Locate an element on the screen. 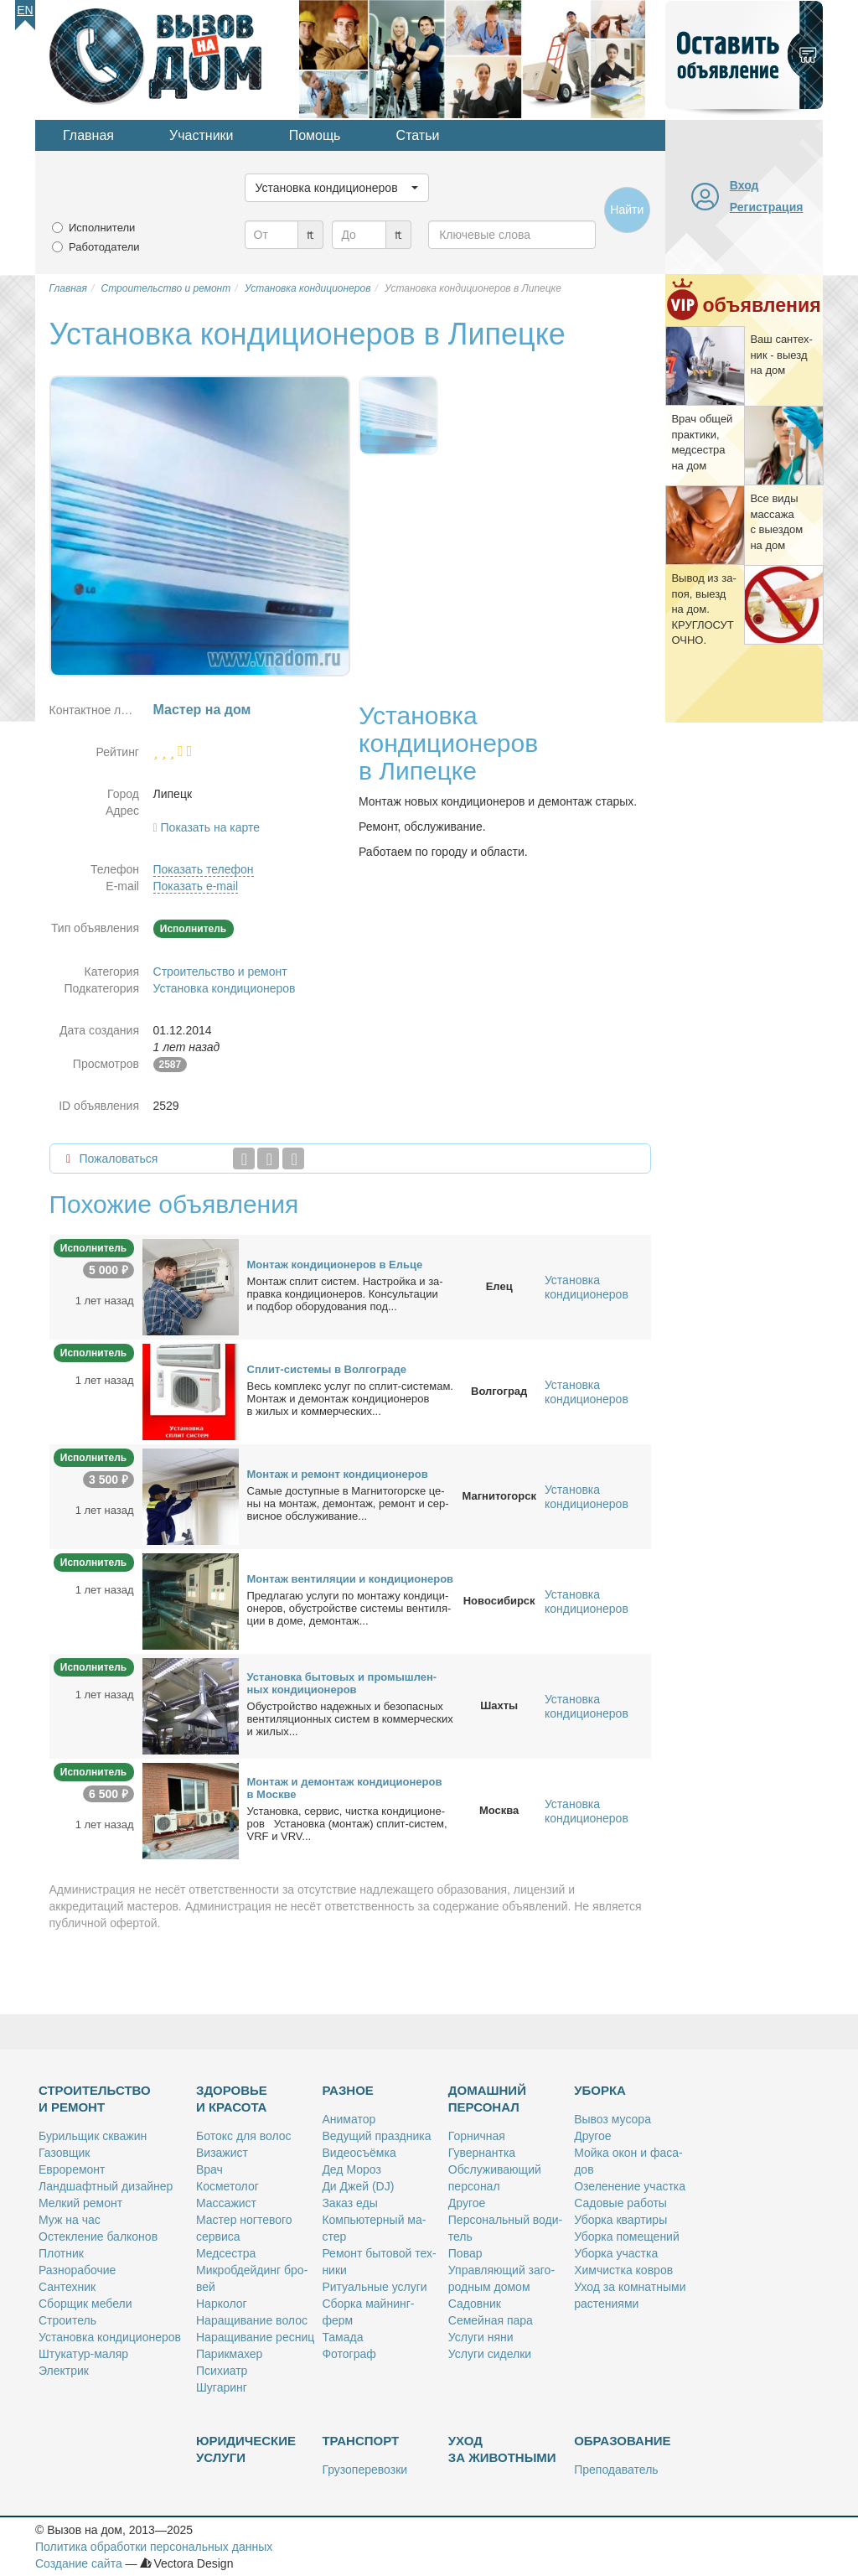 This screenshot has width=858, height=2576. Мон­таж вен­ти­ля­ции и кон­ди­ци­о­не­ров is located at coordinates (350, 1579).